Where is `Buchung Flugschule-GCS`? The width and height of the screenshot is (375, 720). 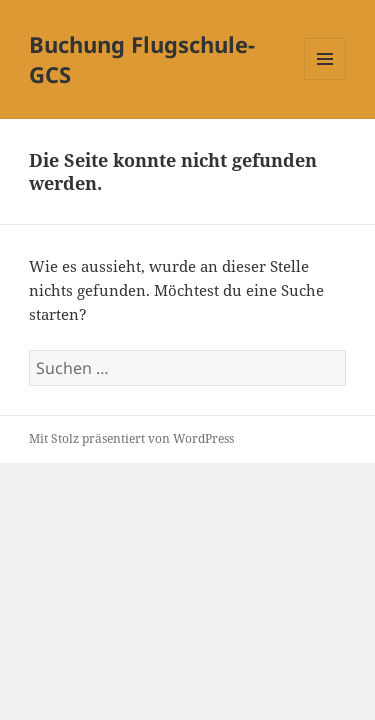
Buchung Flugschule-GCS is located at coordinates (142, 59).